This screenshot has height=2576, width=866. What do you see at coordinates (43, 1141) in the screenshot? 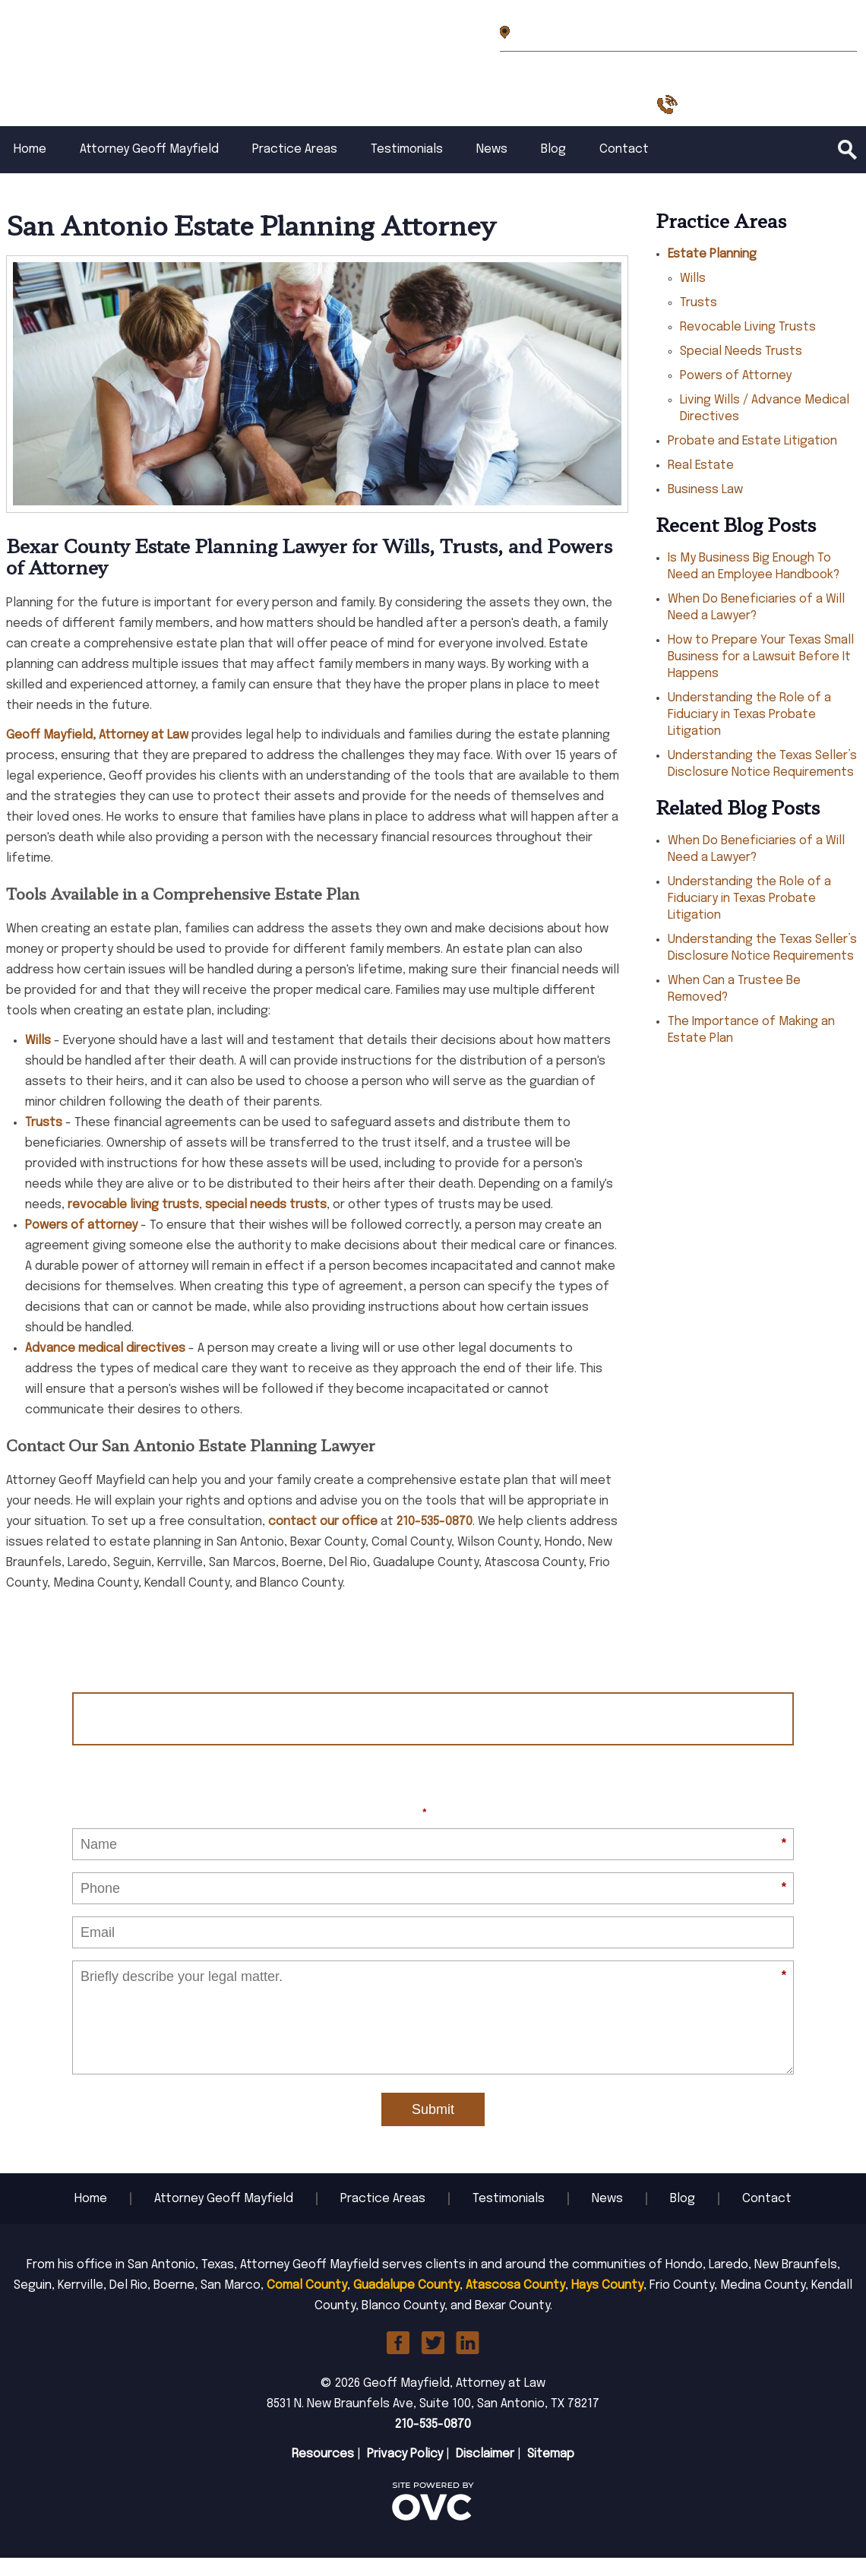
I see `Trusts` at bounding box center [43, 1141].